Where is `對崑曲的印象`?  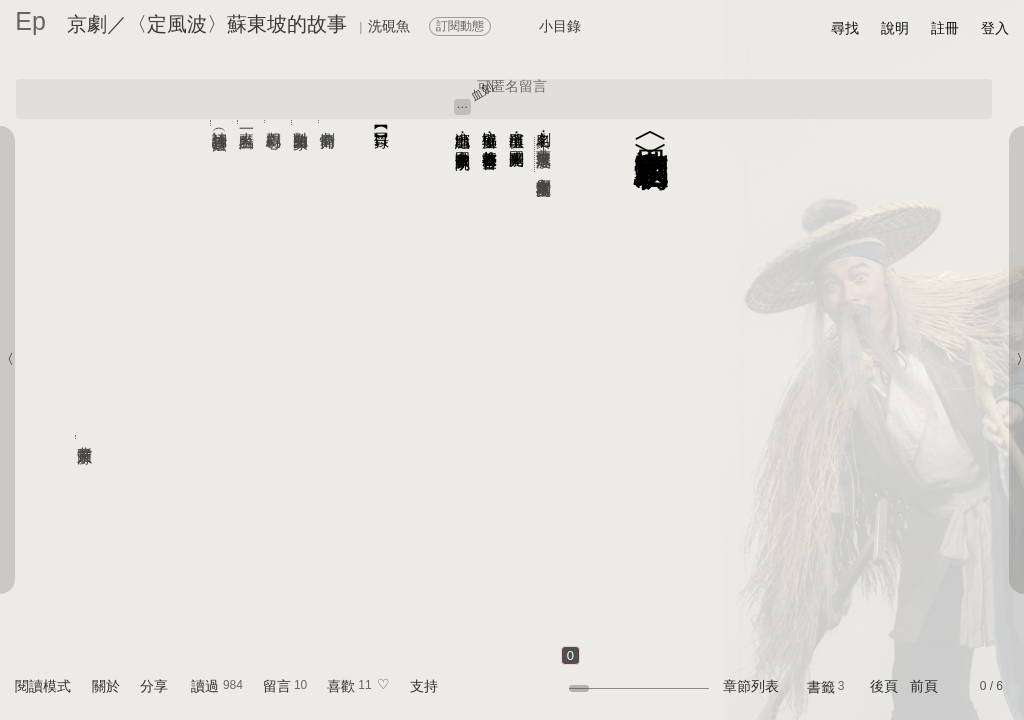 對崑曲的印象 is located at coordinates (301, 122).